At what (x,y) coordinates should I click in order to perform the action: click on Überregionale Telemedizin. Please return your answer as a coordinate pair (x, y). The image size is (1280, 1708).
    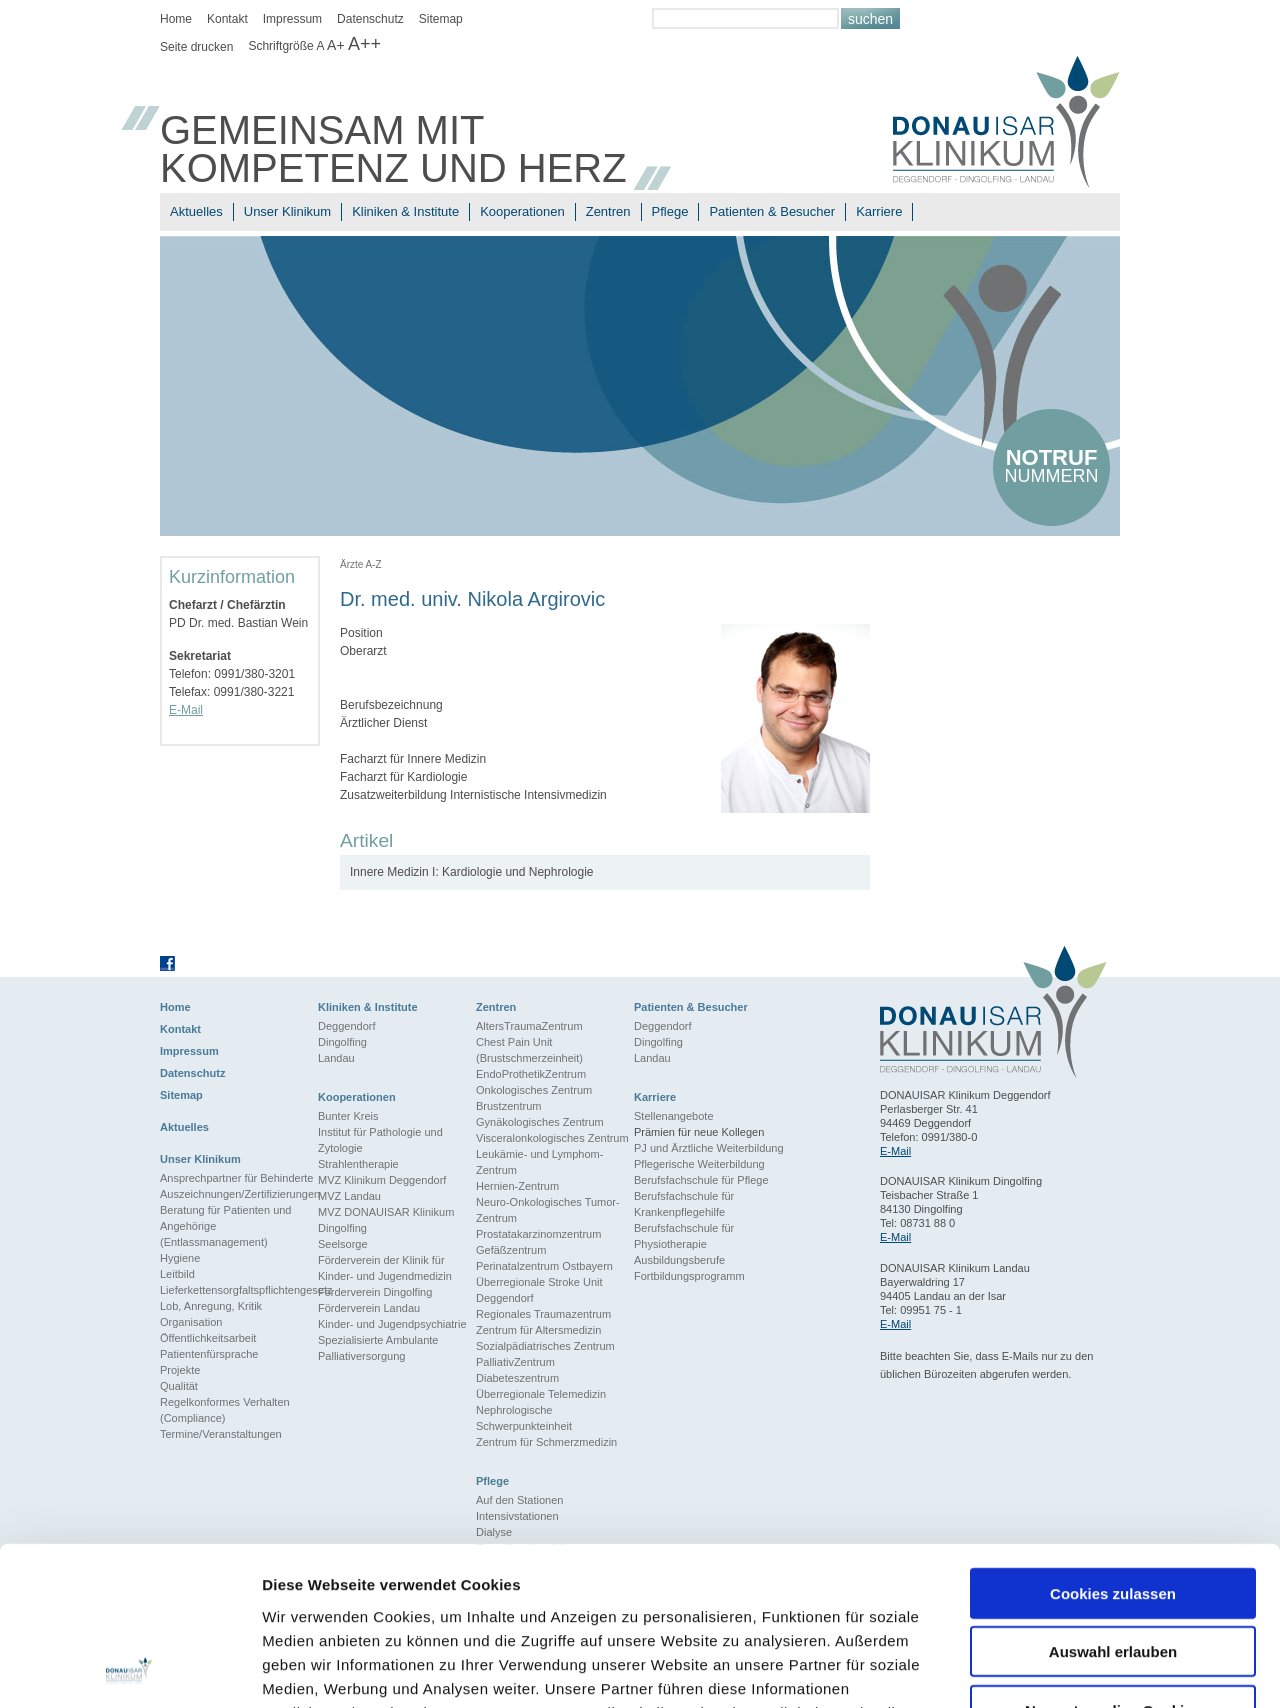
    Looking at the image, I should click on (541, 1394).